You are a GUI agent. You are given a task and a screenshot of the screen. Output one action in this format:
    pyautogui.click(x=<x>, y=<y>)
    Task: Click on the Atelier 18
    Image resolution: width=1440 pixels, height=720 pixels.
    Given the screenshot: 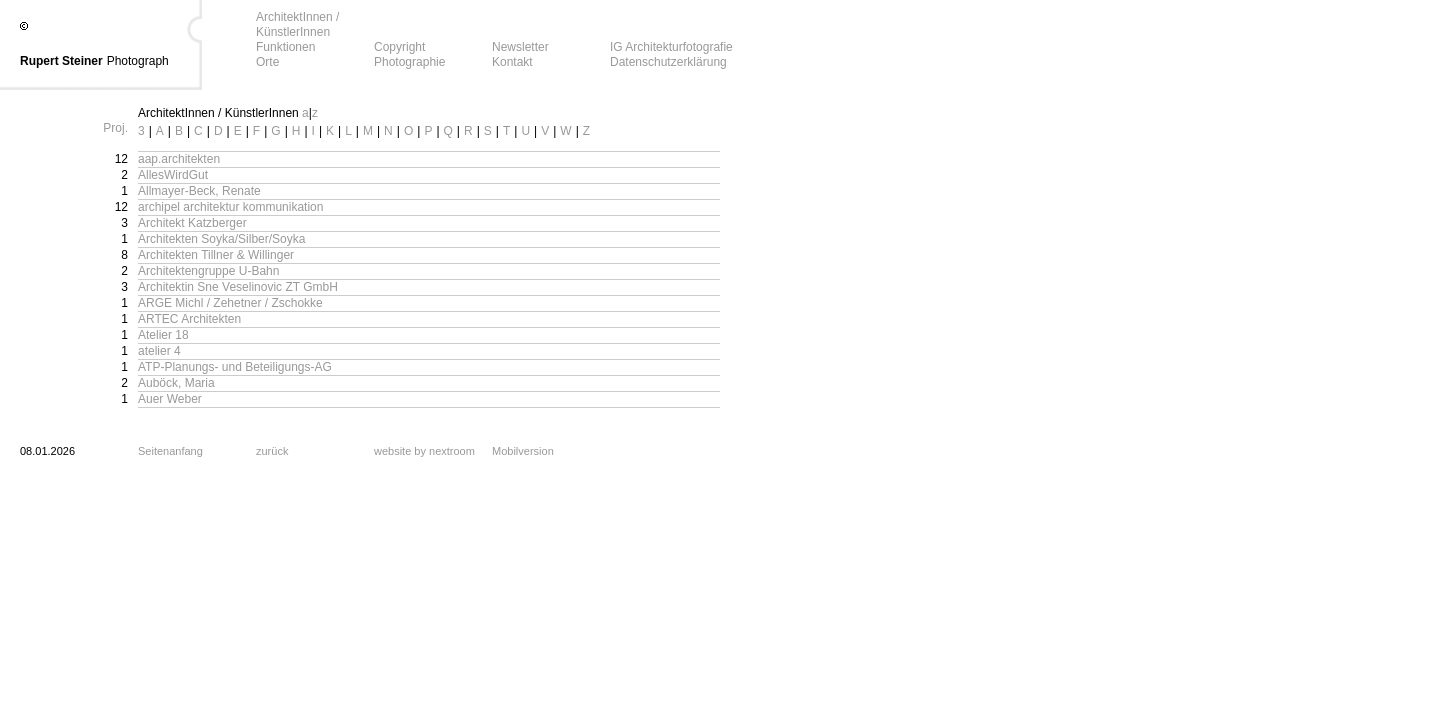 What is the action you would take?
    pyautogui.click(x=163, y=335)
    